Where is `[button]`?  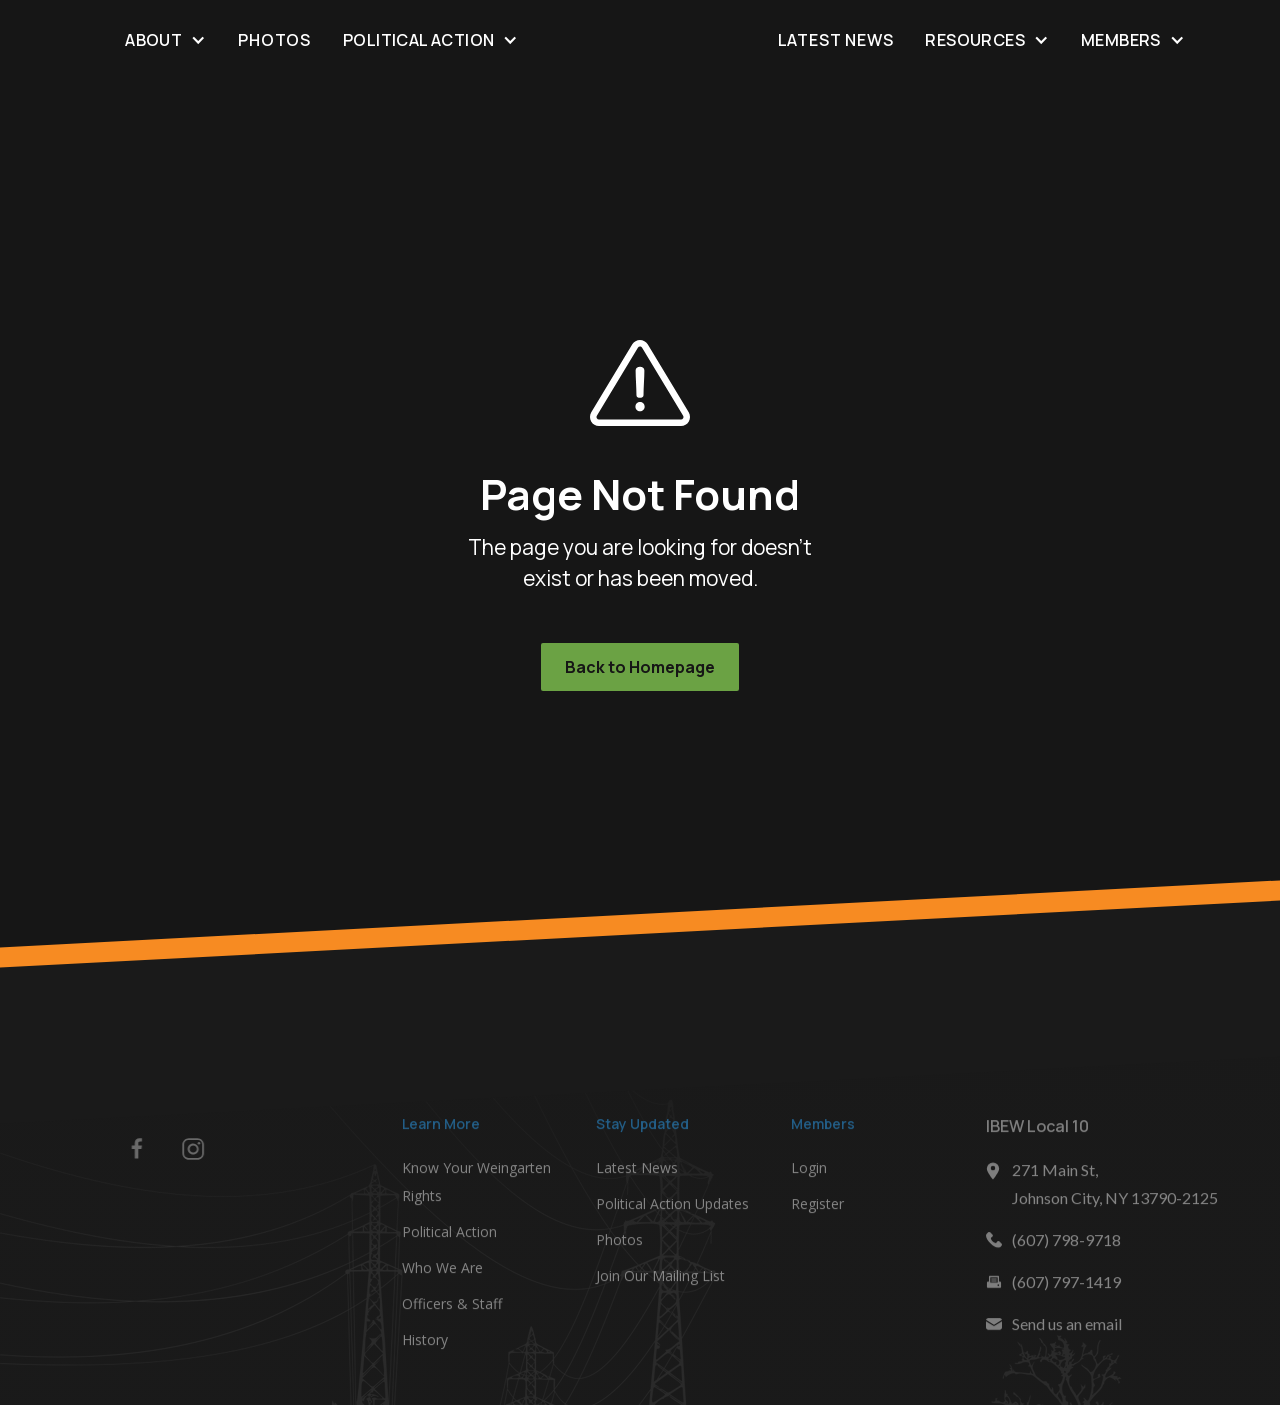
[button] is located at coordinates (165, 39).